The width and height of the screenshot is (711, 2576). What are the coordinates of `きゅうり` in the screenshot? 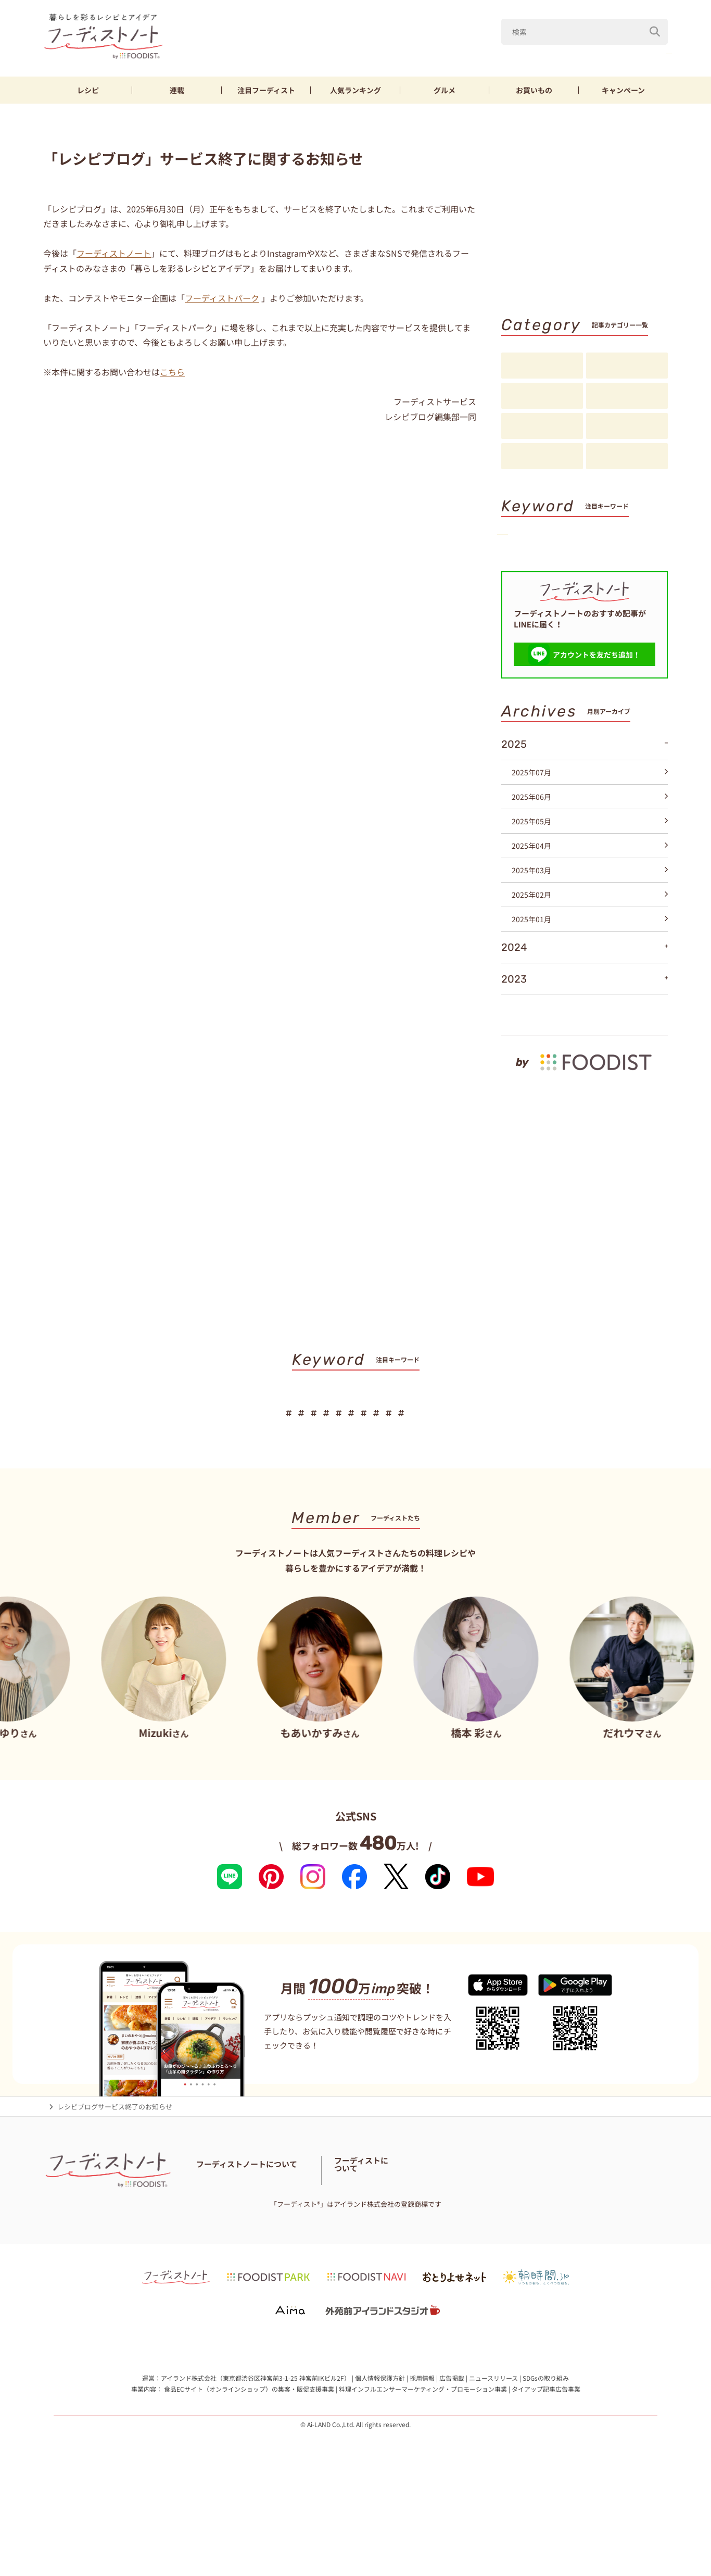 It's located at (596, 51).